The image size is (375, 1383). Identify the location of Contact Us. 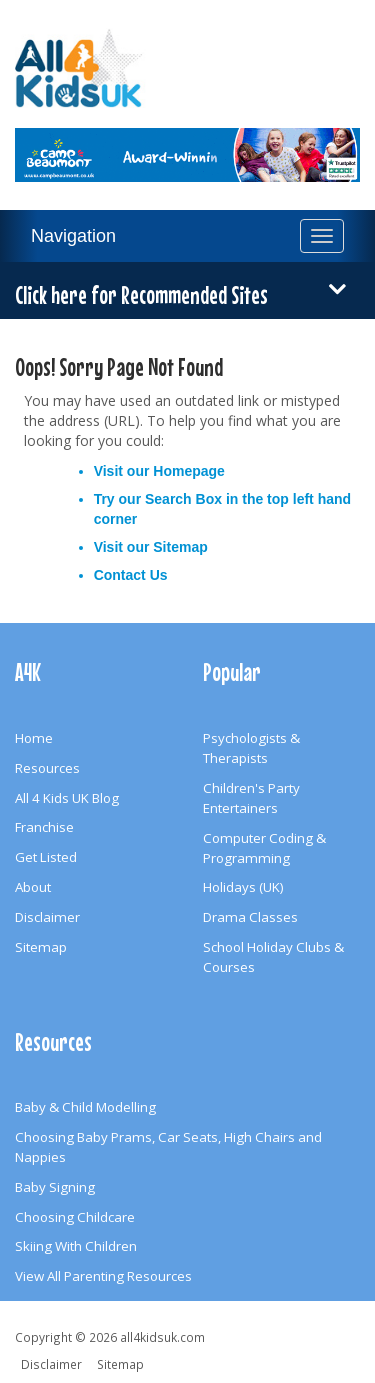
(131, 575).